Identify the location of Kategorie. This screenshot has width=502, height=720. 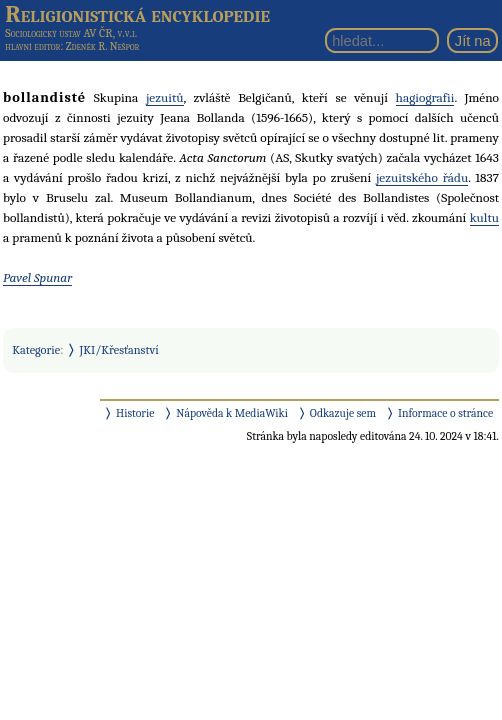
(36, 350).